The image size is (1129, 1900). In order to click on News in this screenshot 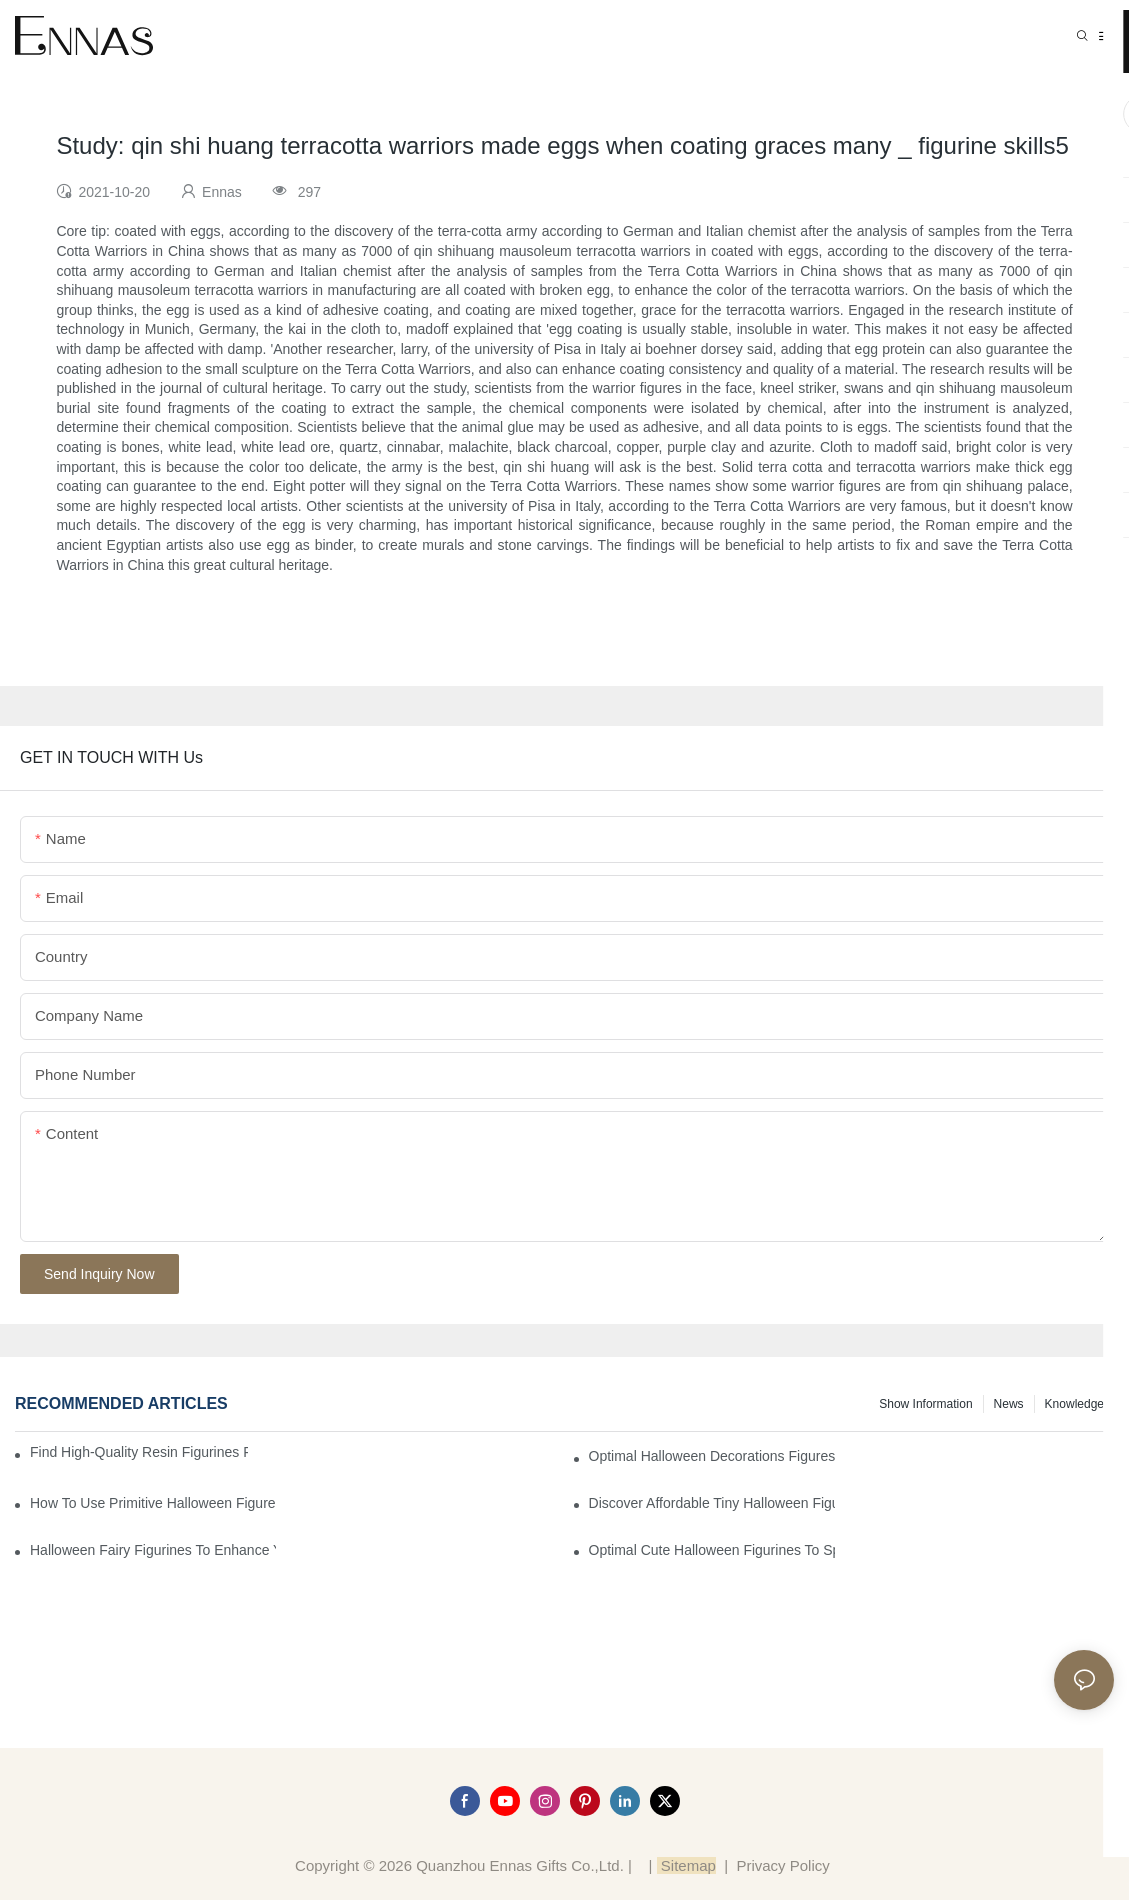, I will do `click(1009, 1404)`.